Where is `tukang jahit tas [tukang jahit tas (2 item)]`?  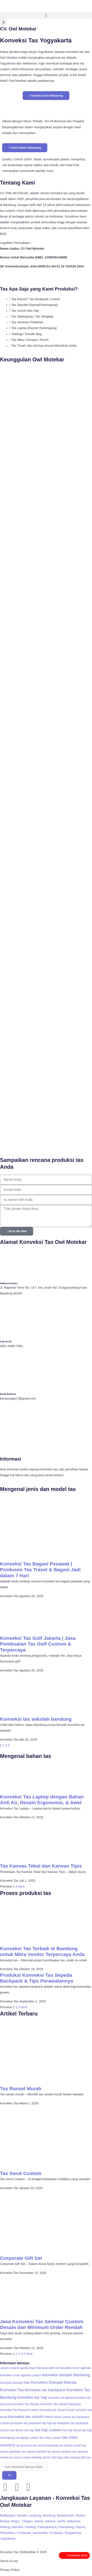 tukang jahit tas [tukang jahit tas (2 item)] is located at coordinates (81, 2457).